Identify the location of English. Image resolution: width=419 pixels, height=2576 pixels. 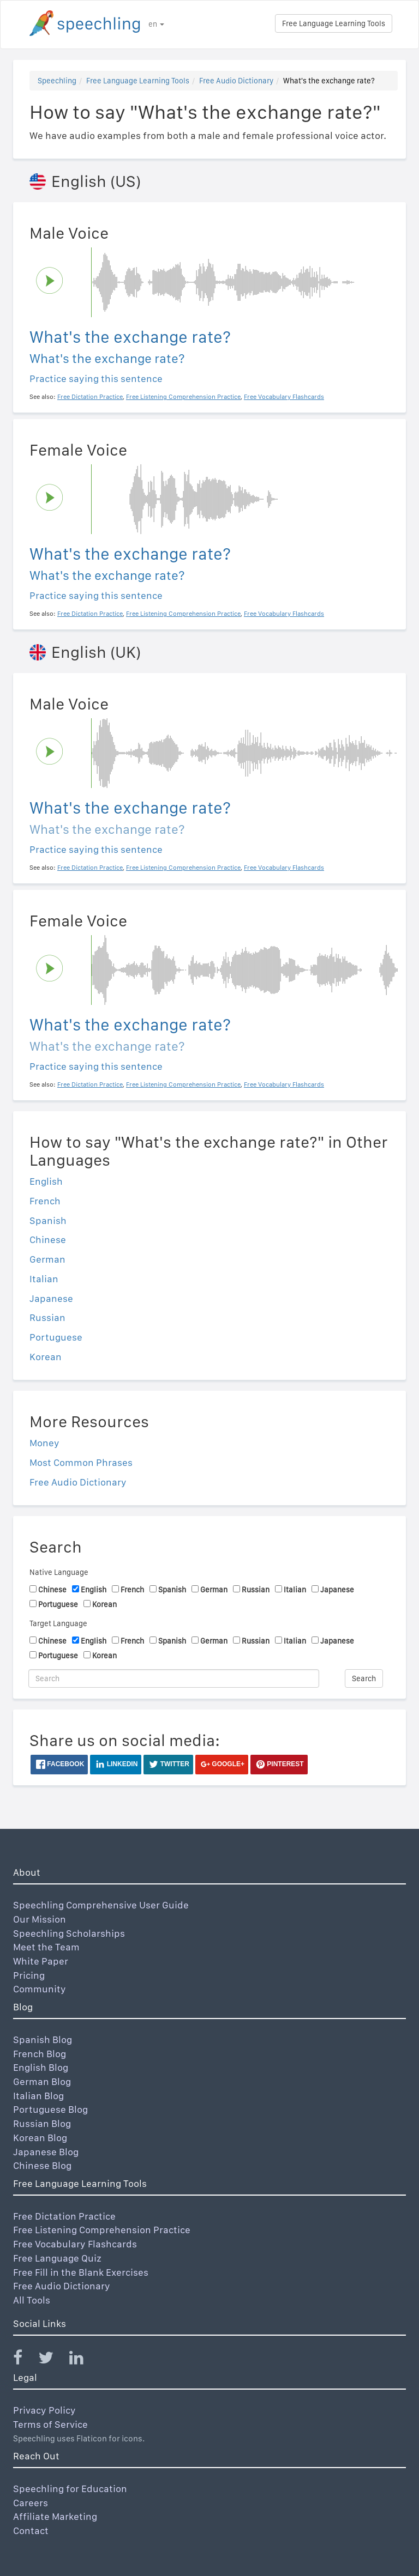
(46, 1181).